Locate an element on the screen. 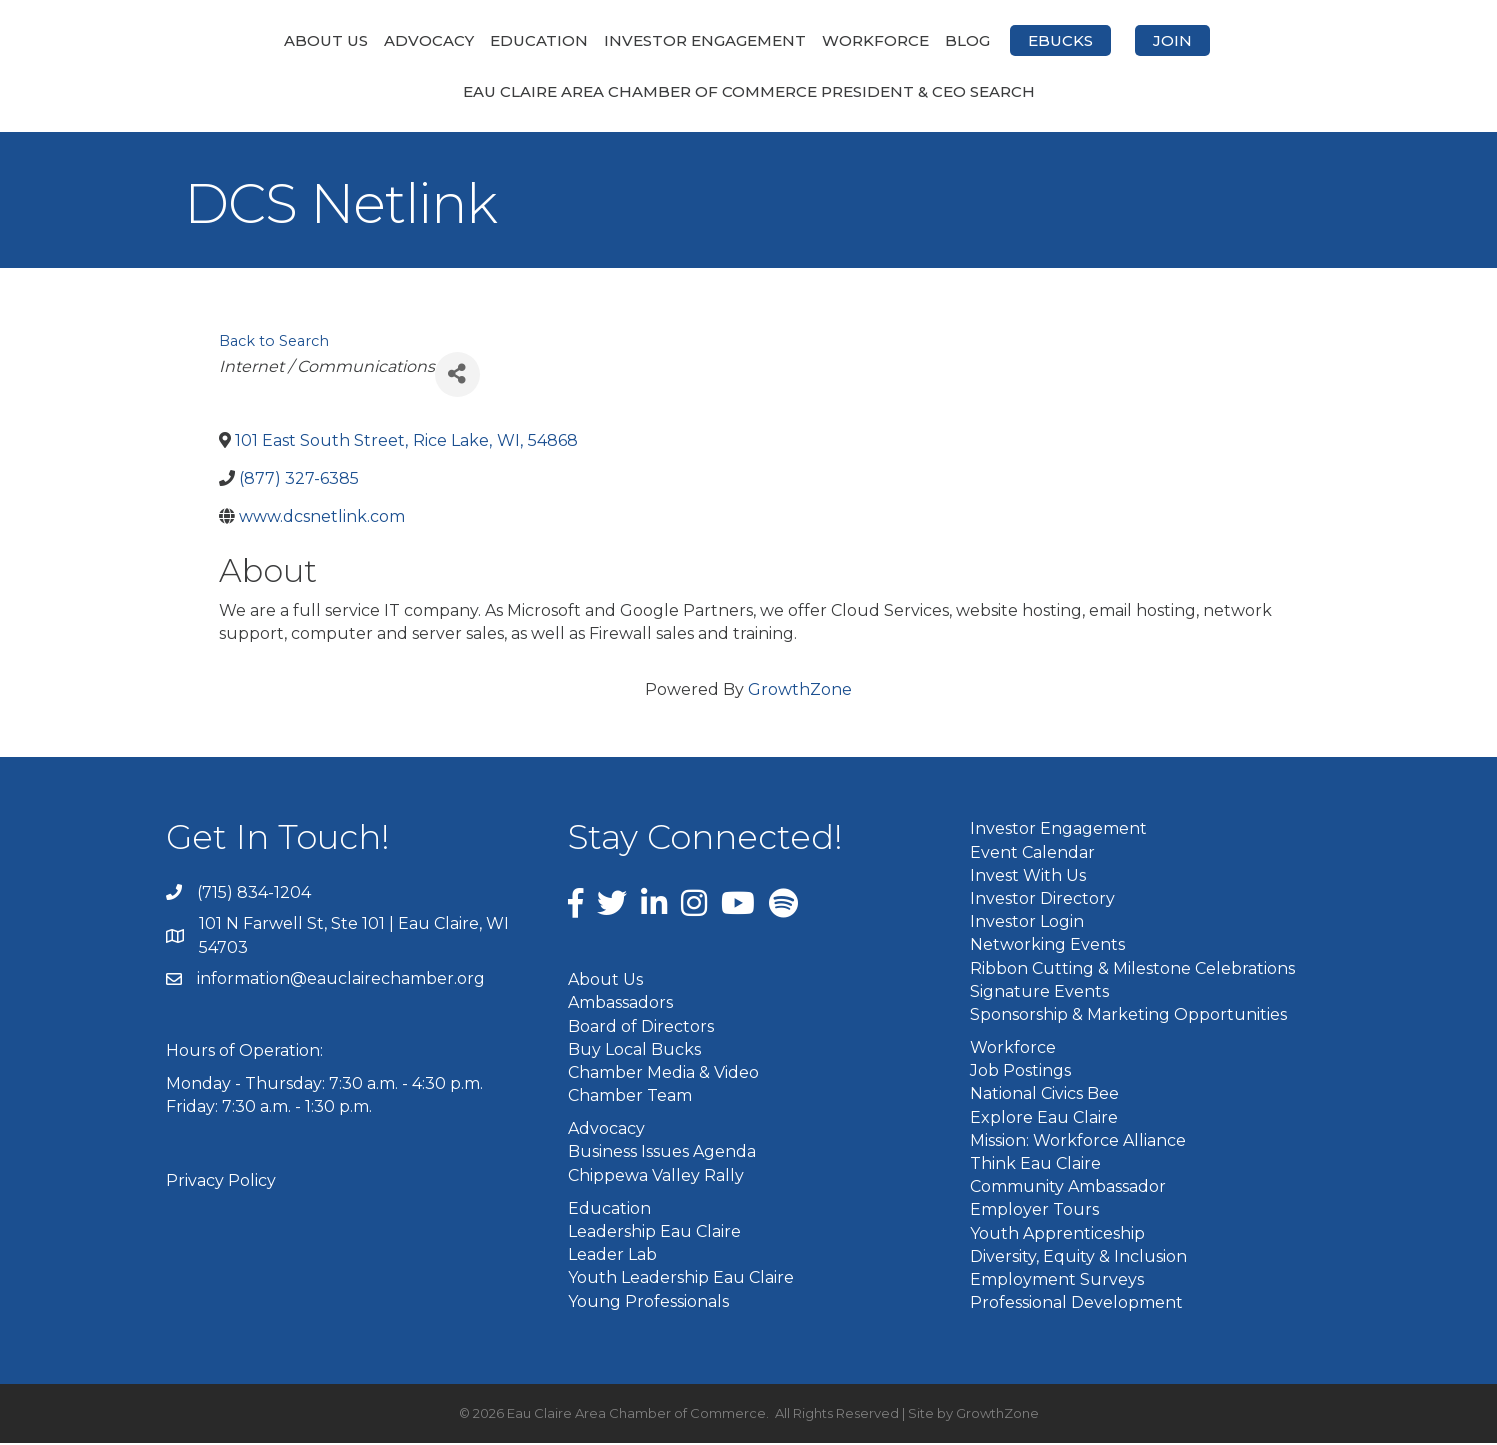 The image size is (1497, 1445). Youth Leadership Eau Claire is located at coordinates (681, 1279).